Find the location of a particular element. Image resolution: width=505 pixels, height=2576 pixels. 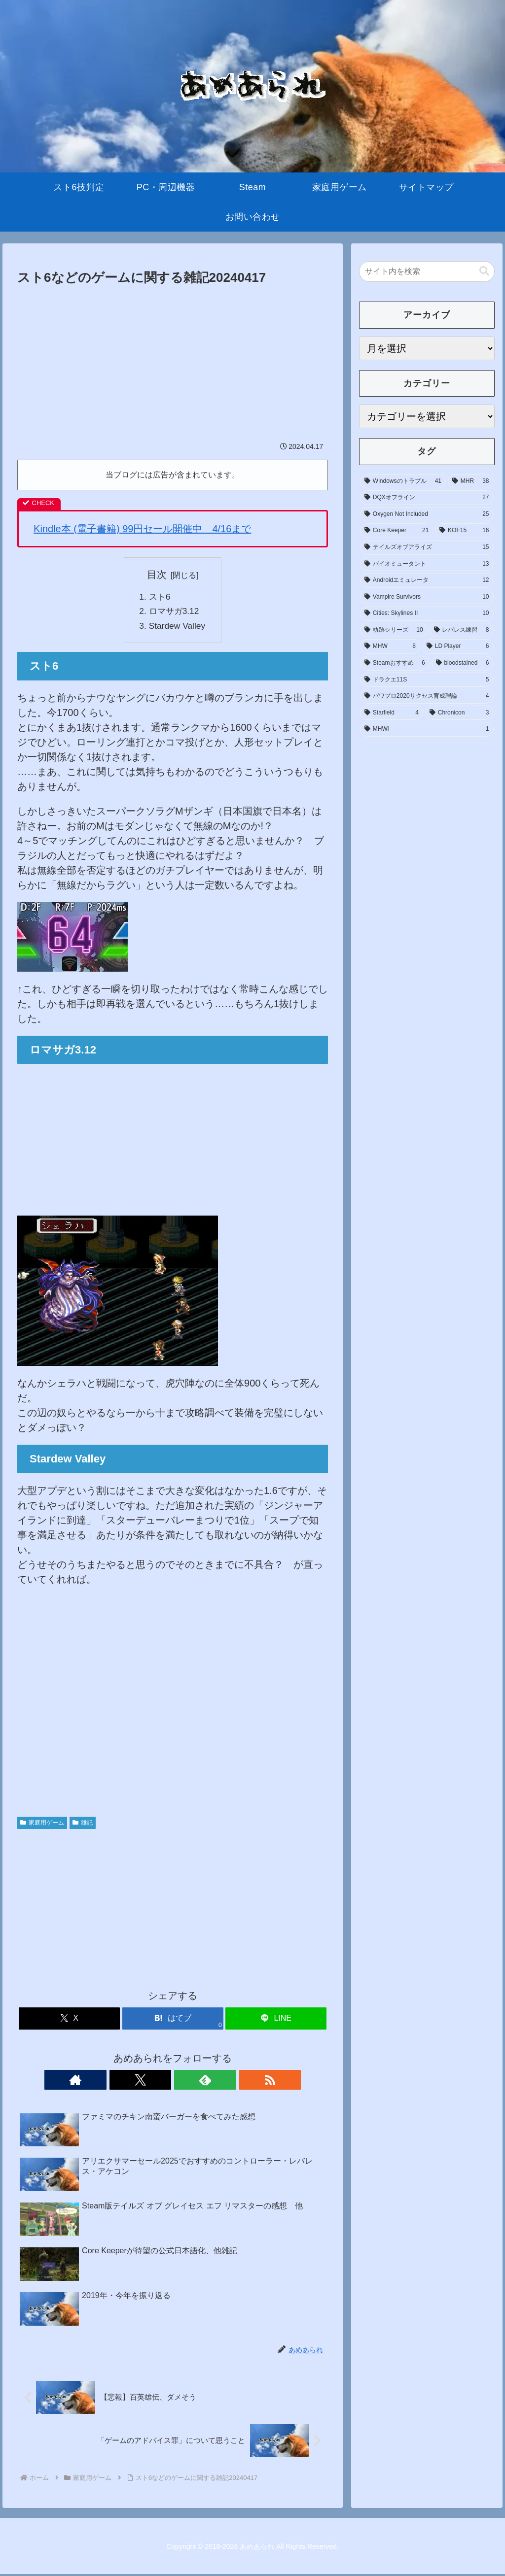

[DQXオフライン (27個の項目)] is located at coordinates (426, 497).